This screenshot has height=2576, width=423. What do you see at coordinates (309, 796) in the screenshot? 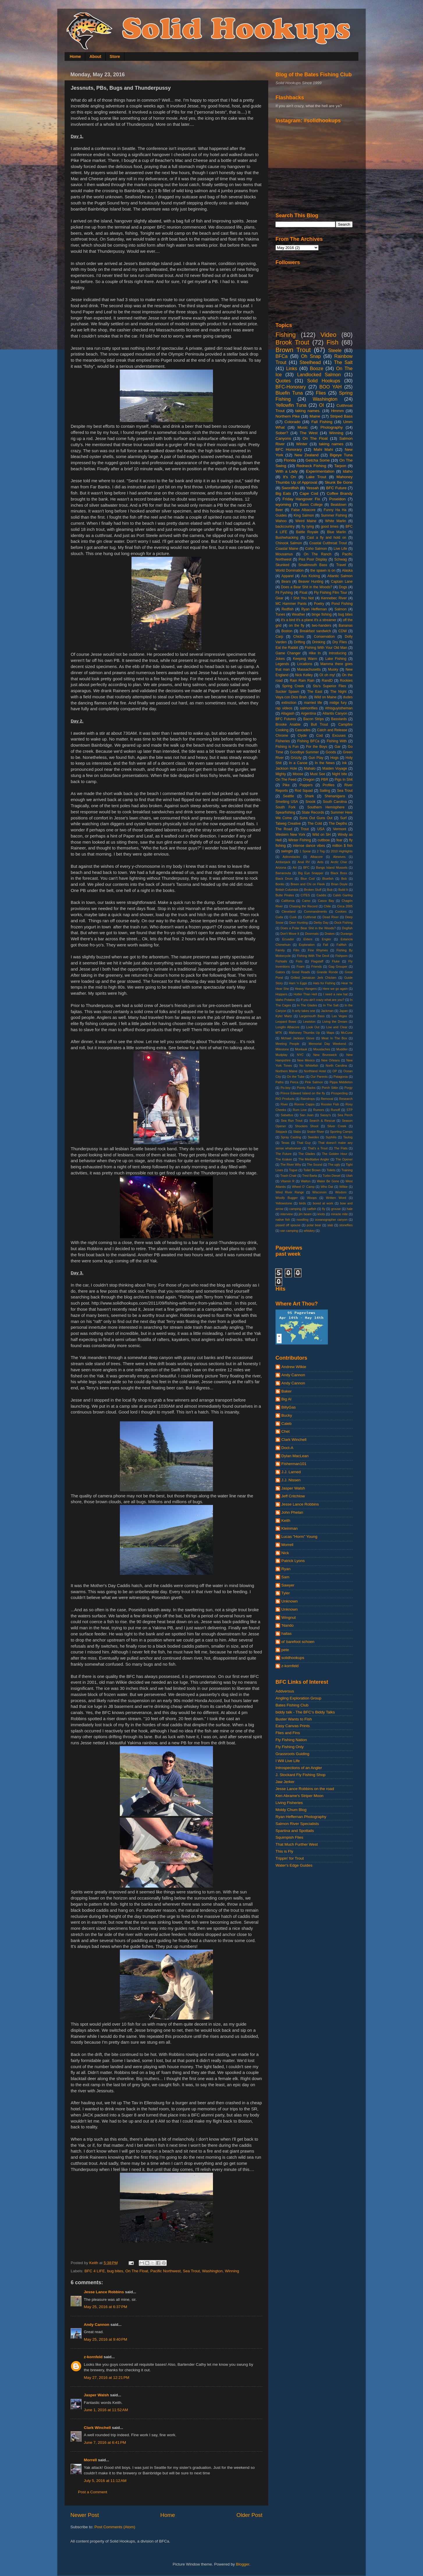
I see `Shark` at bounding box center [309, 796].